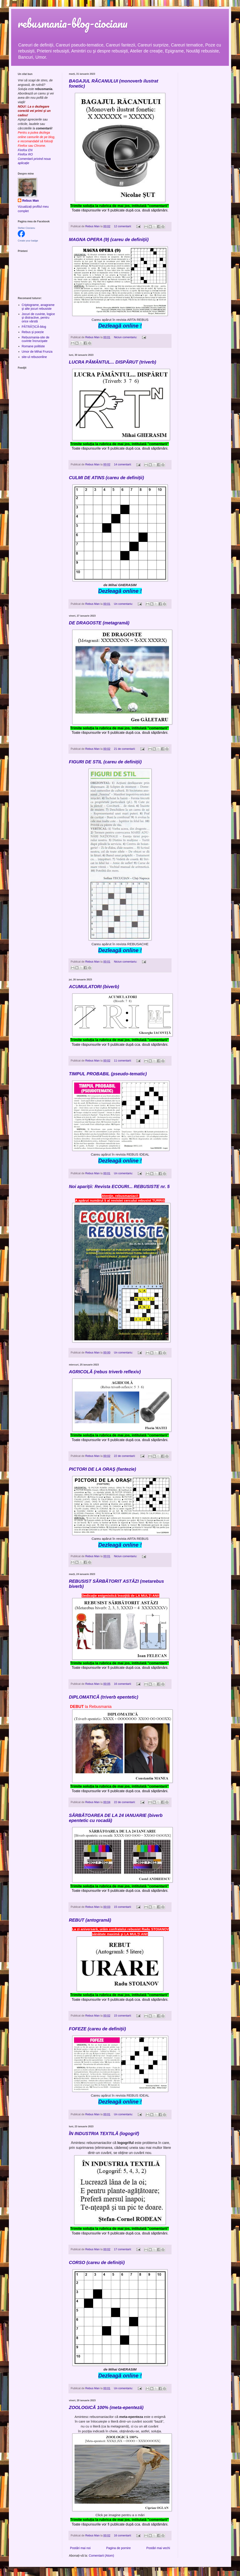  I want to click on Comentarii (Atom), so click(101, 2555).